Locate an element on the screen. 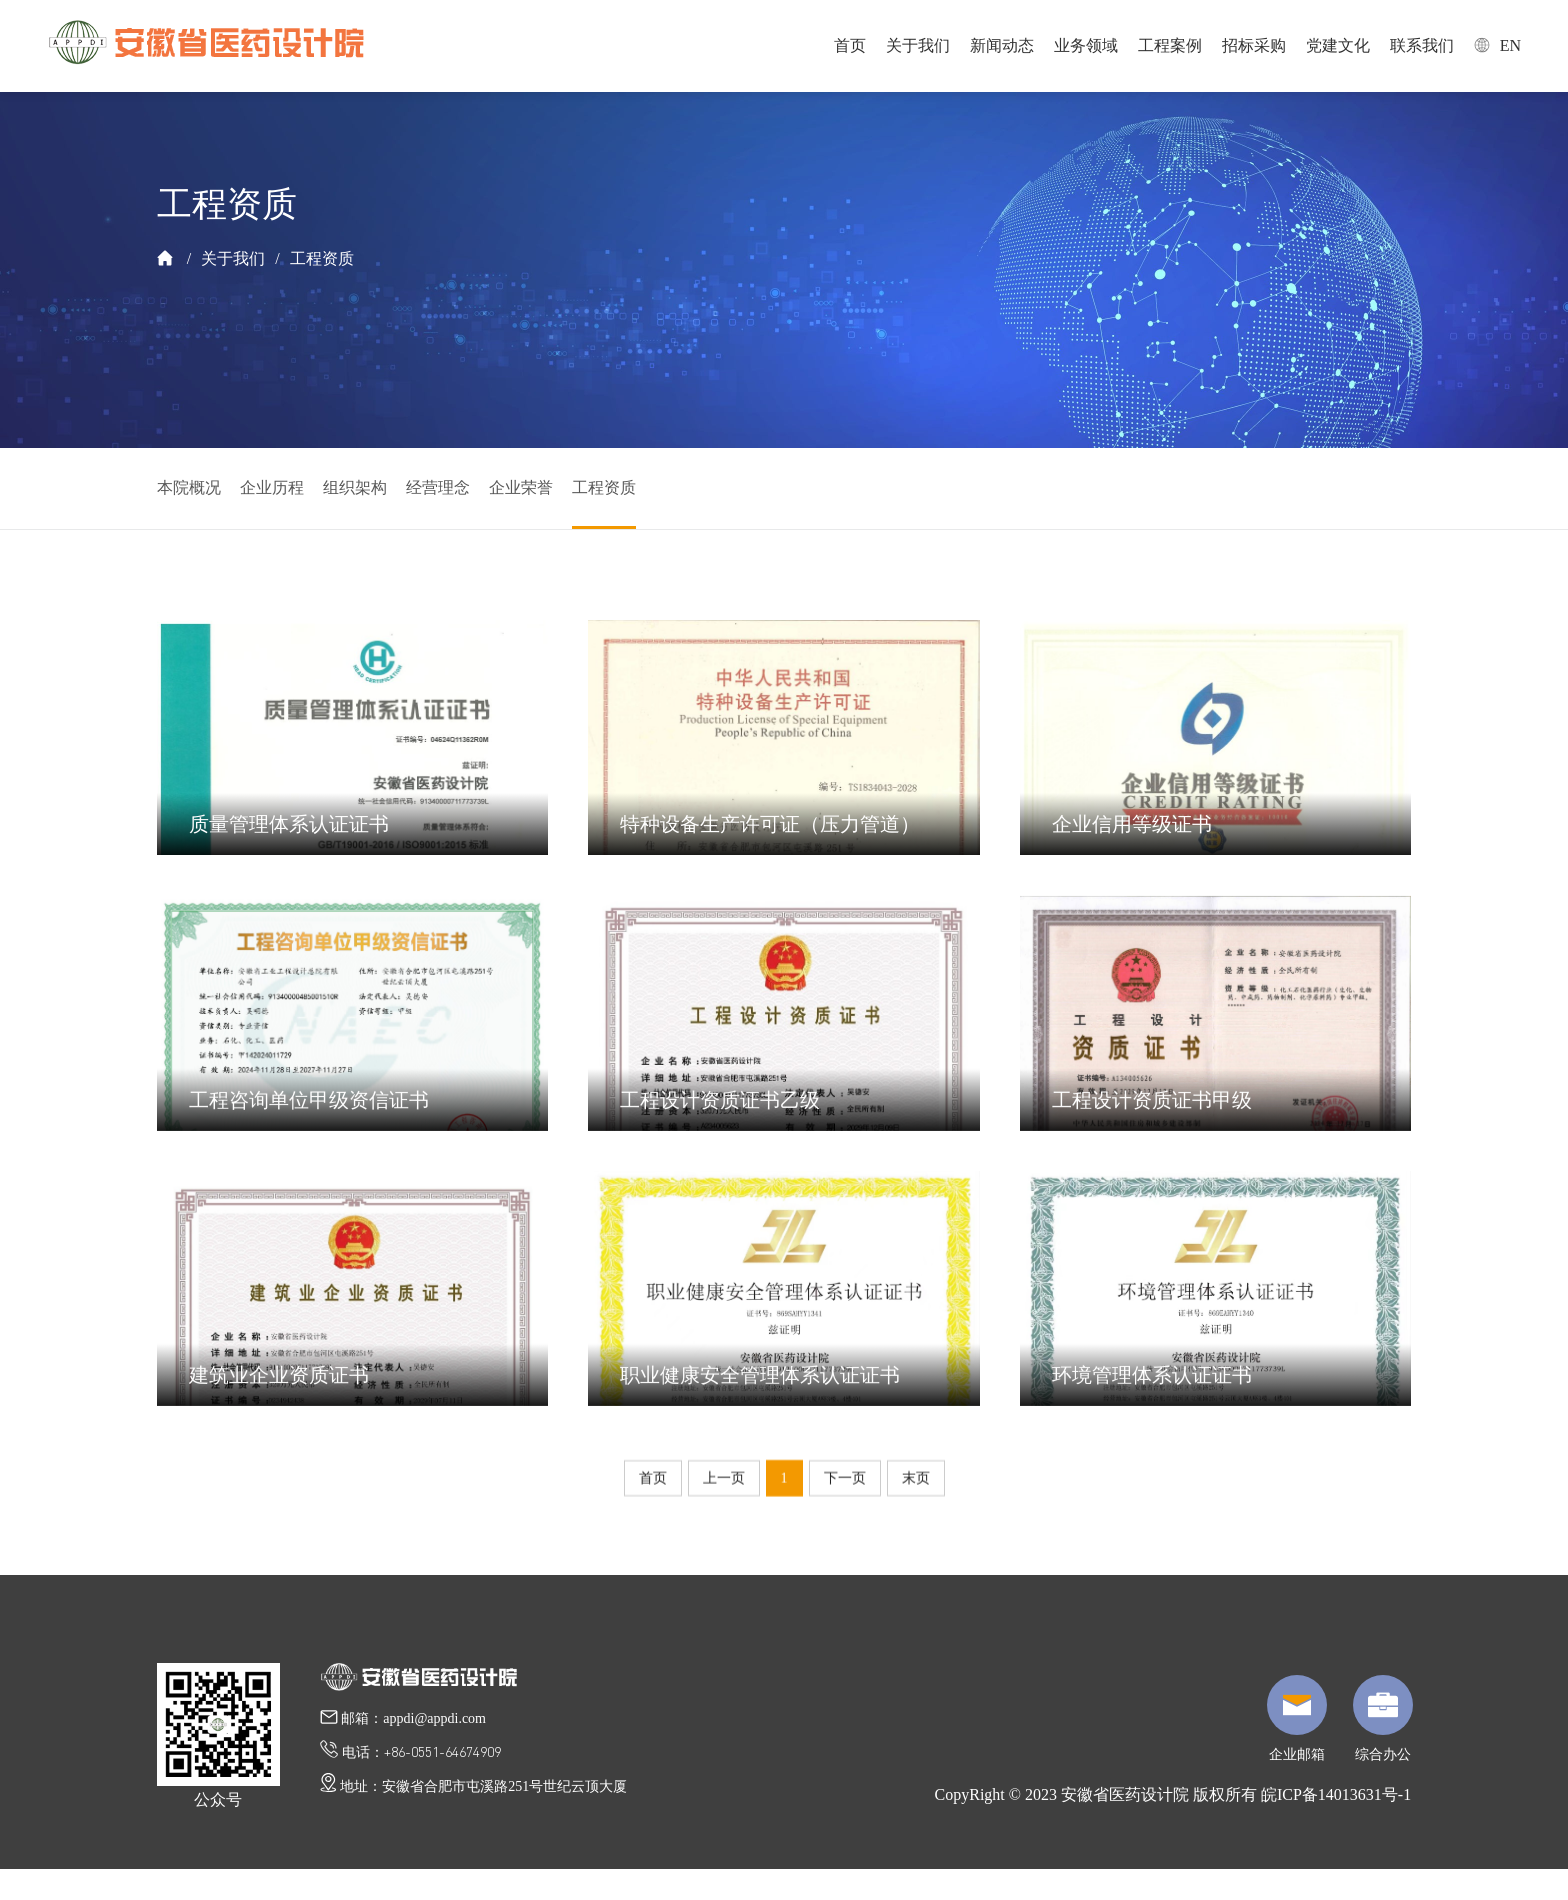 The width and height of the screenshot is (1568, 1900). 综合办公 is located at coordinates (1383, 1718).